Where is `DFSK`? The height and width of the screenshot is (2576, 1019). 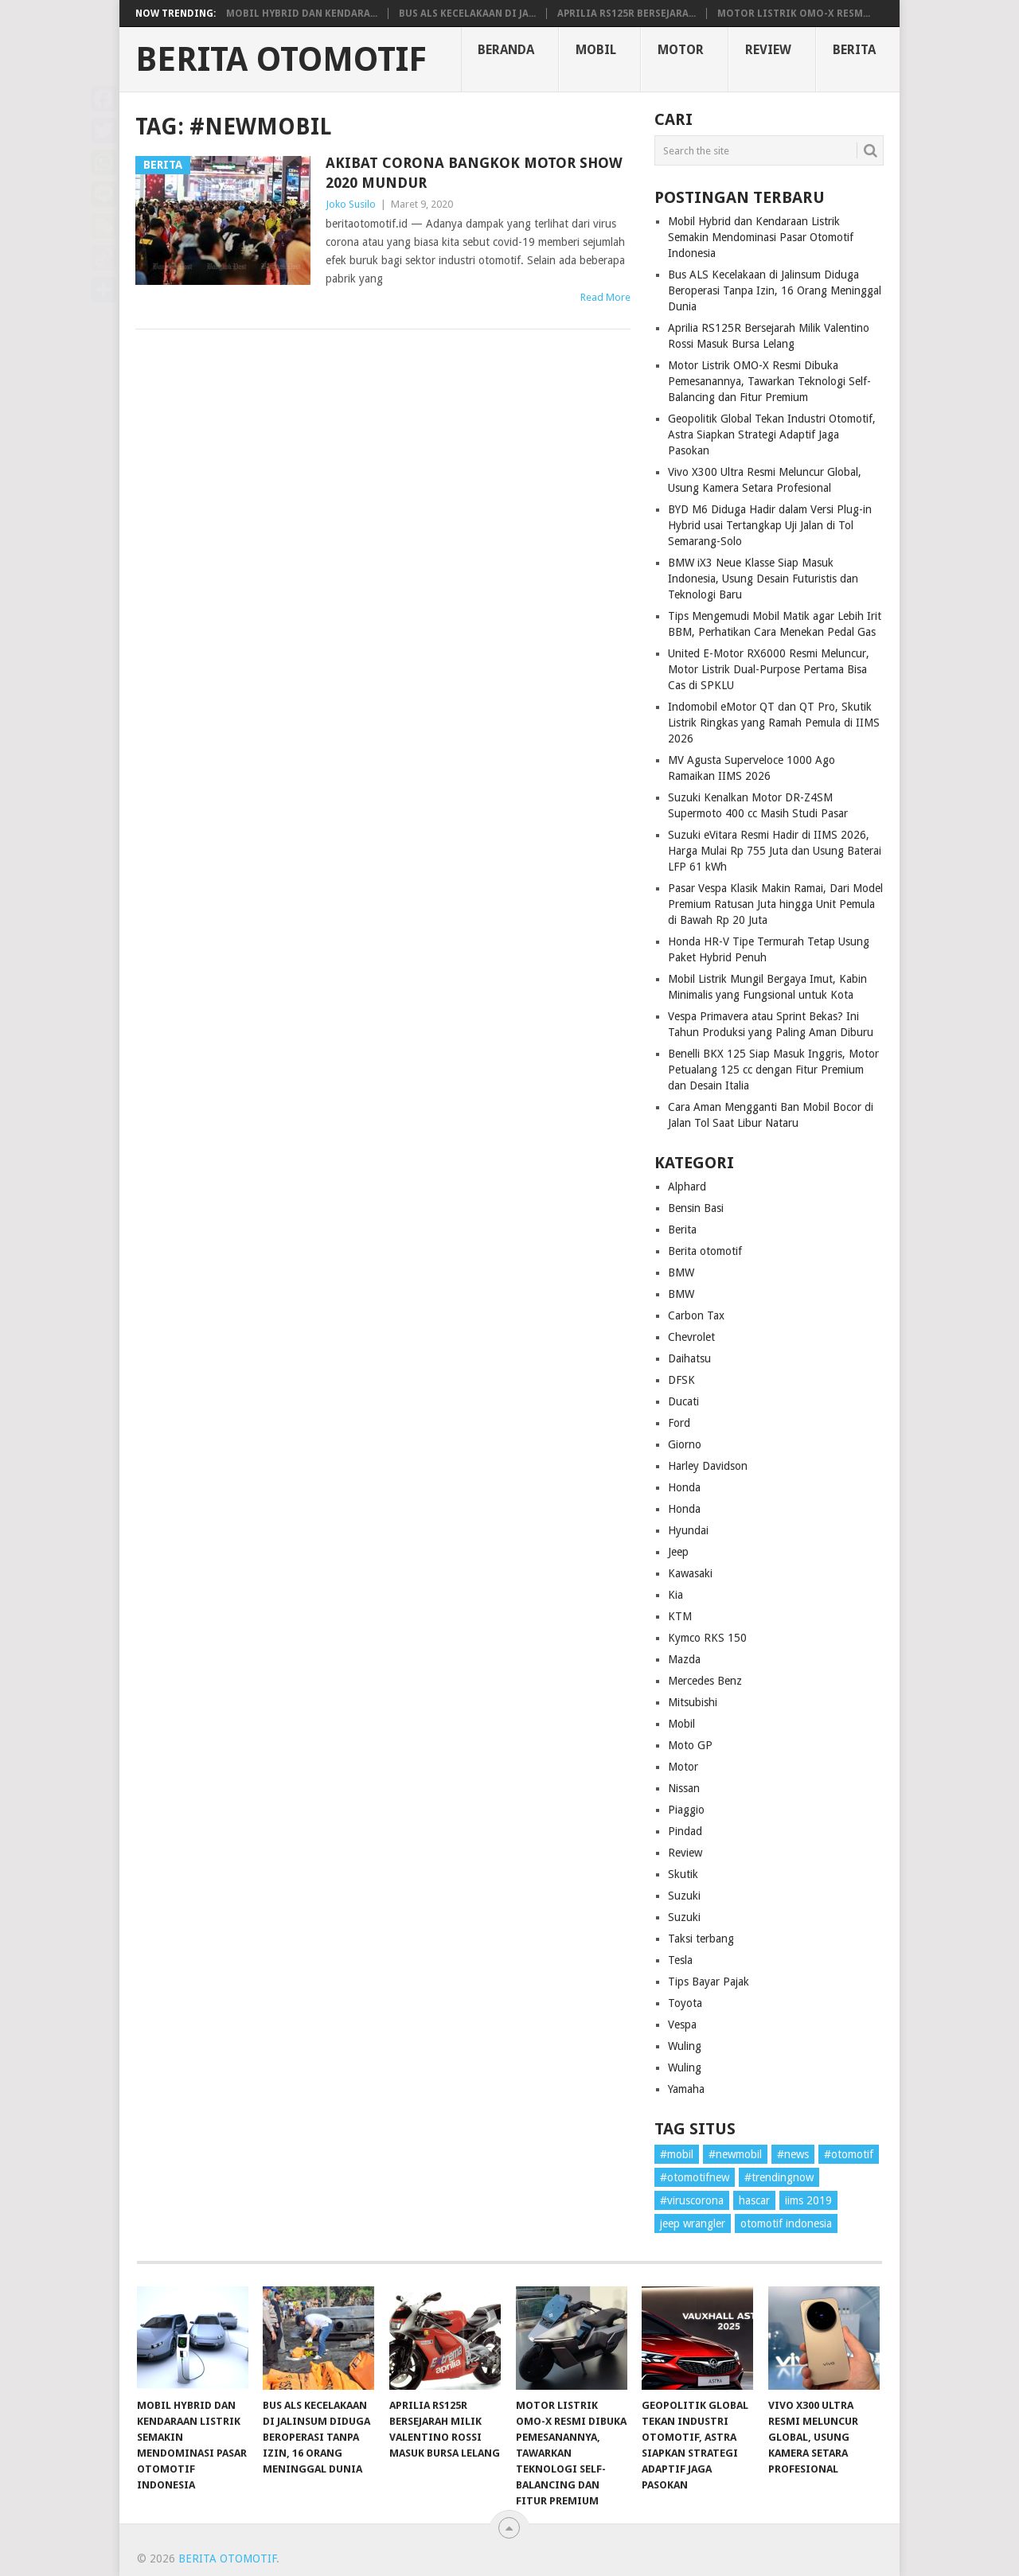
DFSK is located at coordinates (681, 1380).